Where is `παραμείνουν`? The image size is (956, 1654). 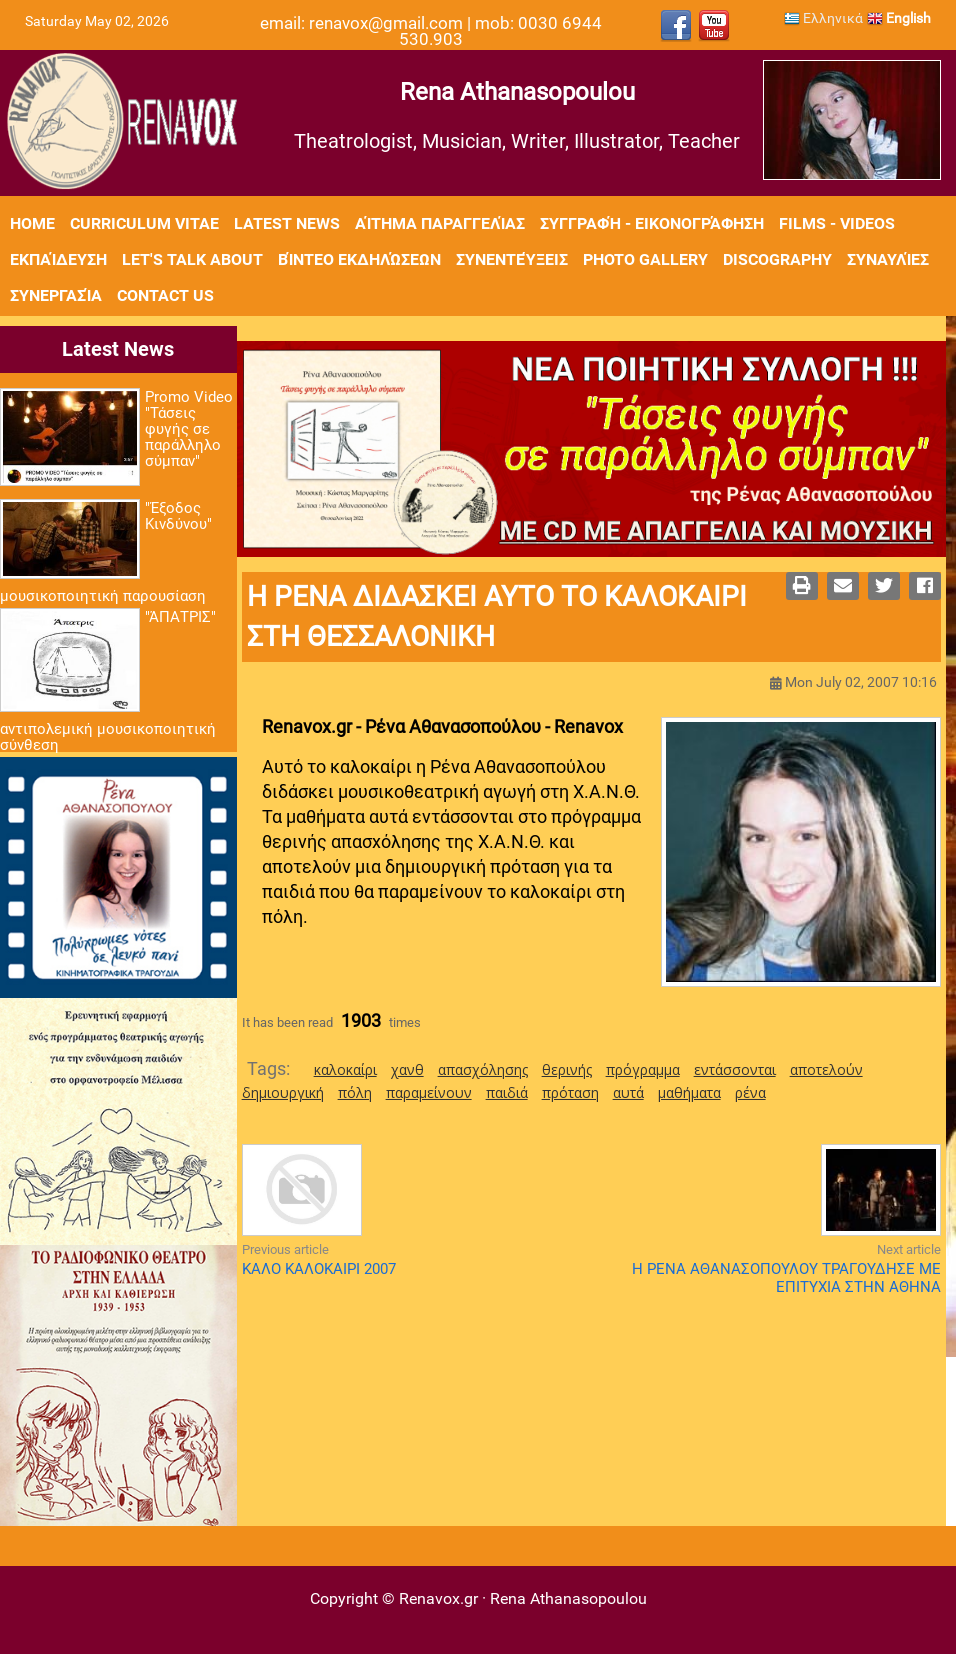
παραμείνουν is located at coordinates (429, 1092).